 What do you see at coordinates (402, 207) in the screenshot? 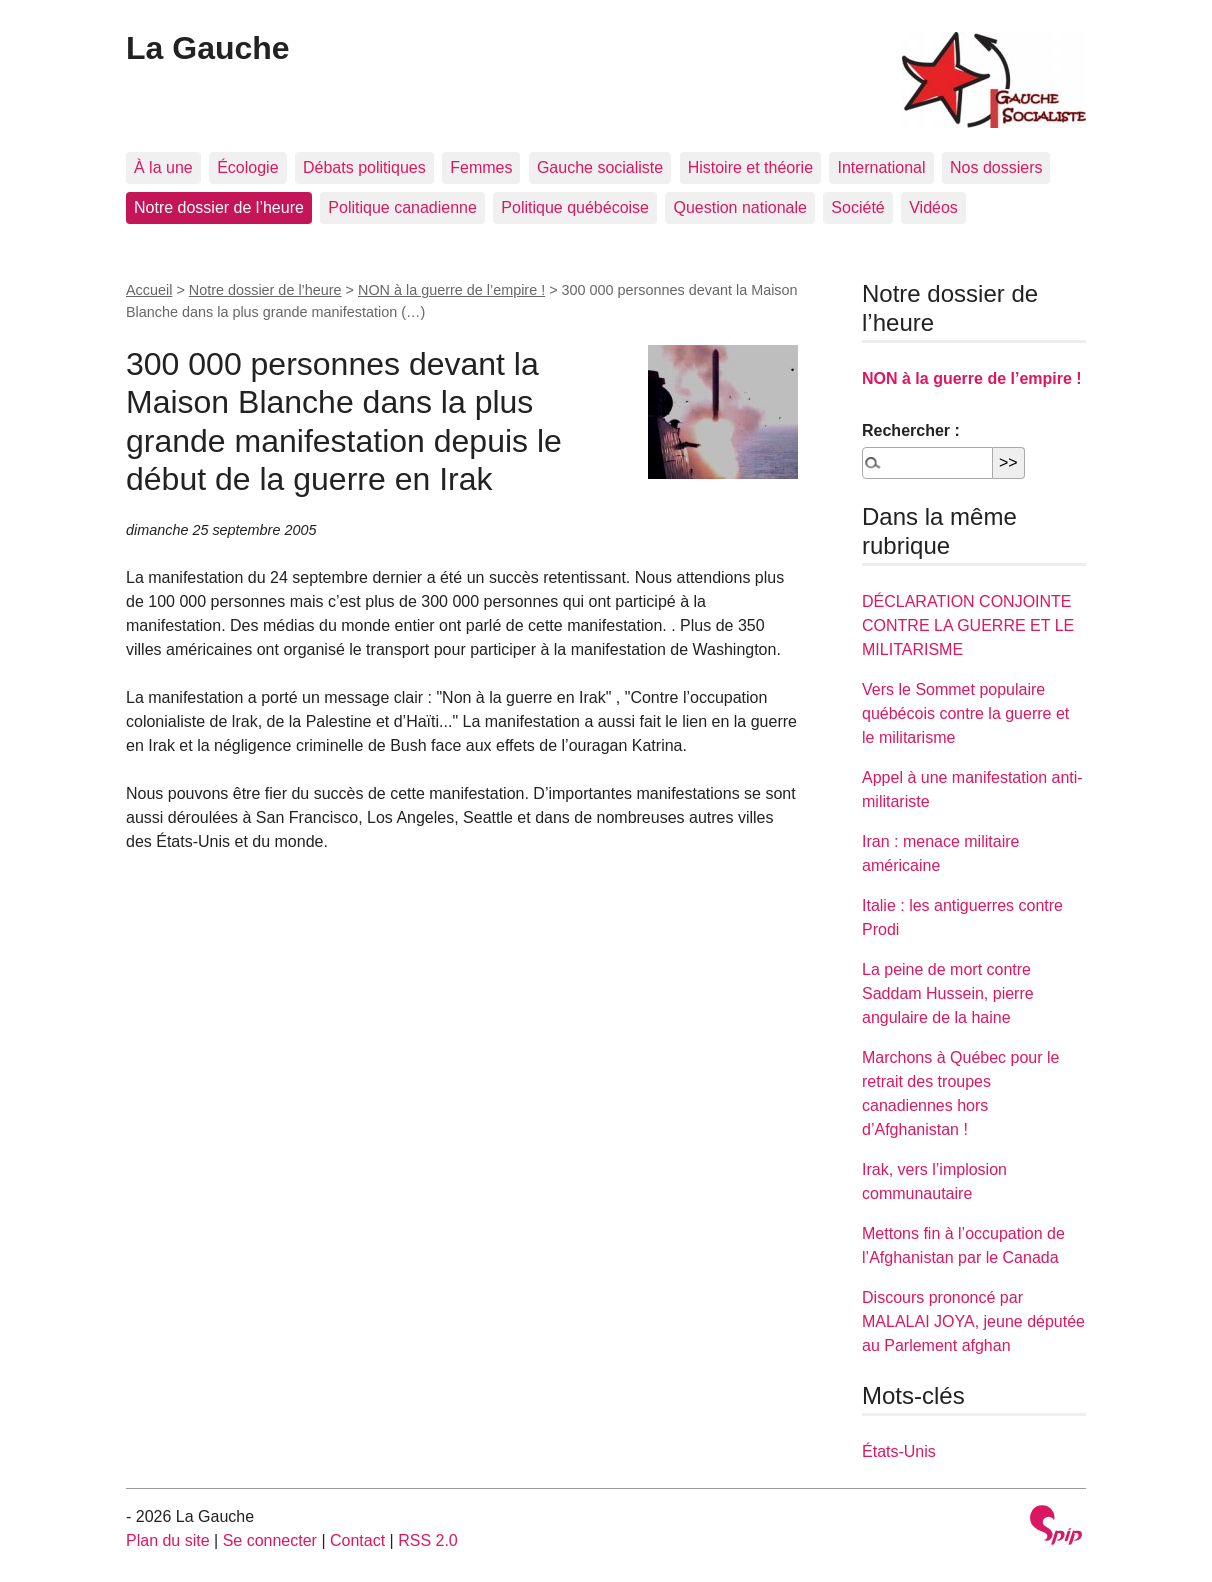
I see `Politique canadienne` at bounding box center [402, 207].